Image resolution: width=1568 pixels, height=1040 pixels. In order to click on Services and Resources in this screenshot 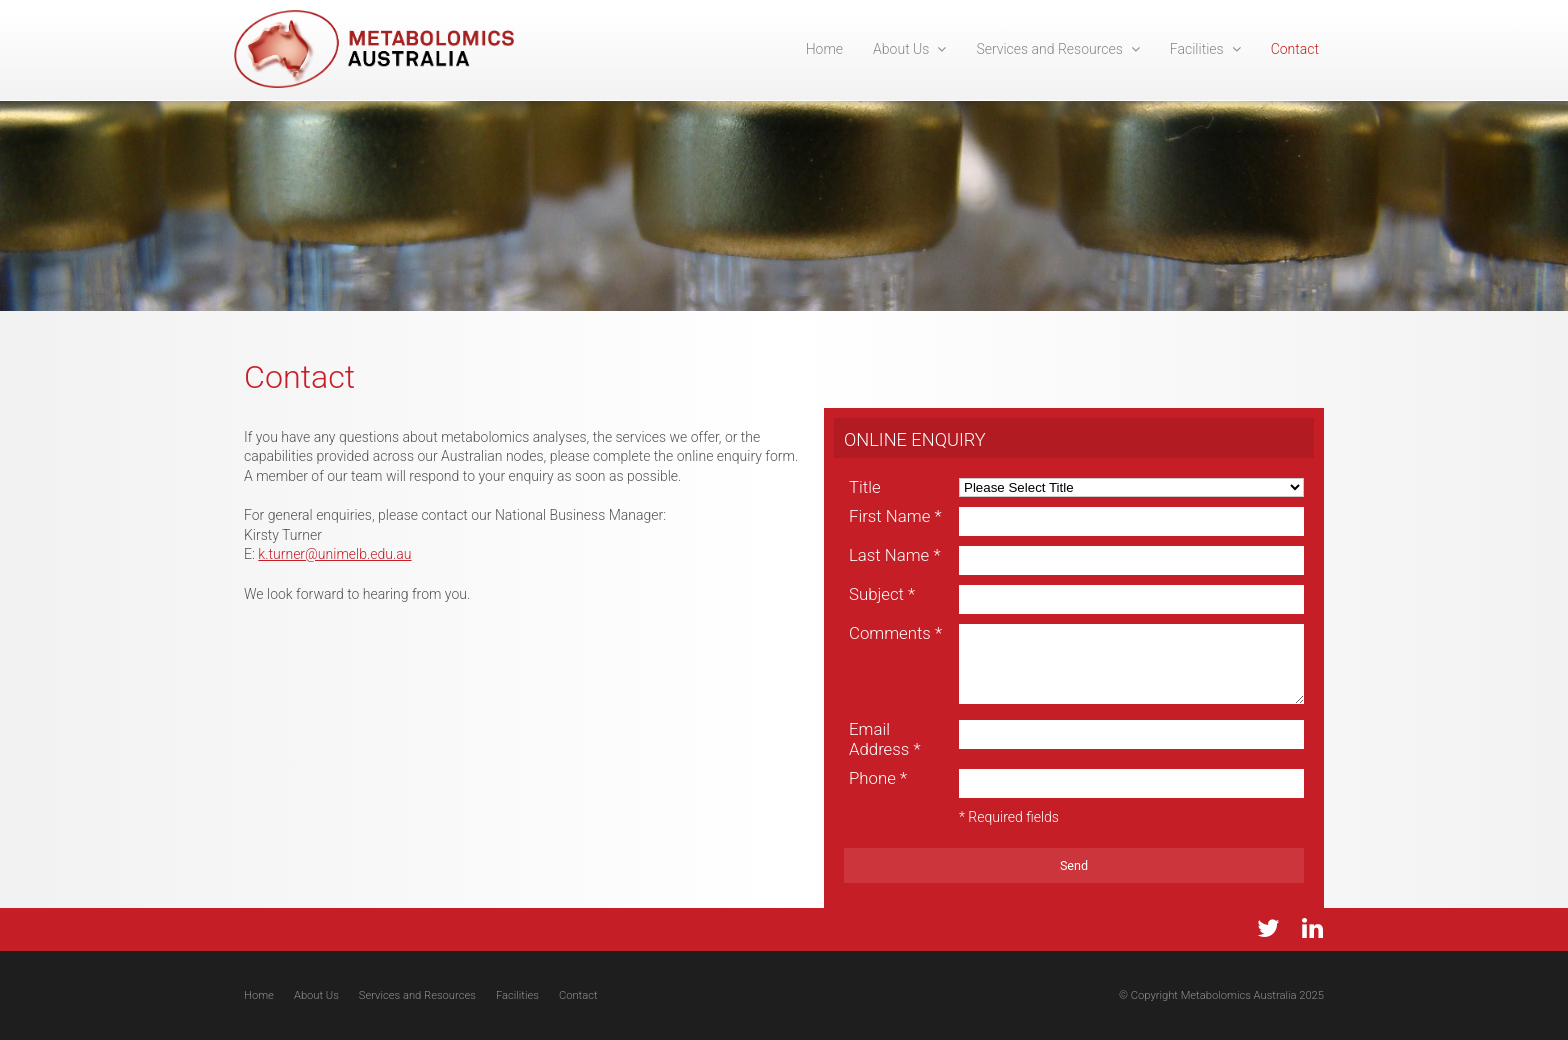, I will do `click(417, 995)`.